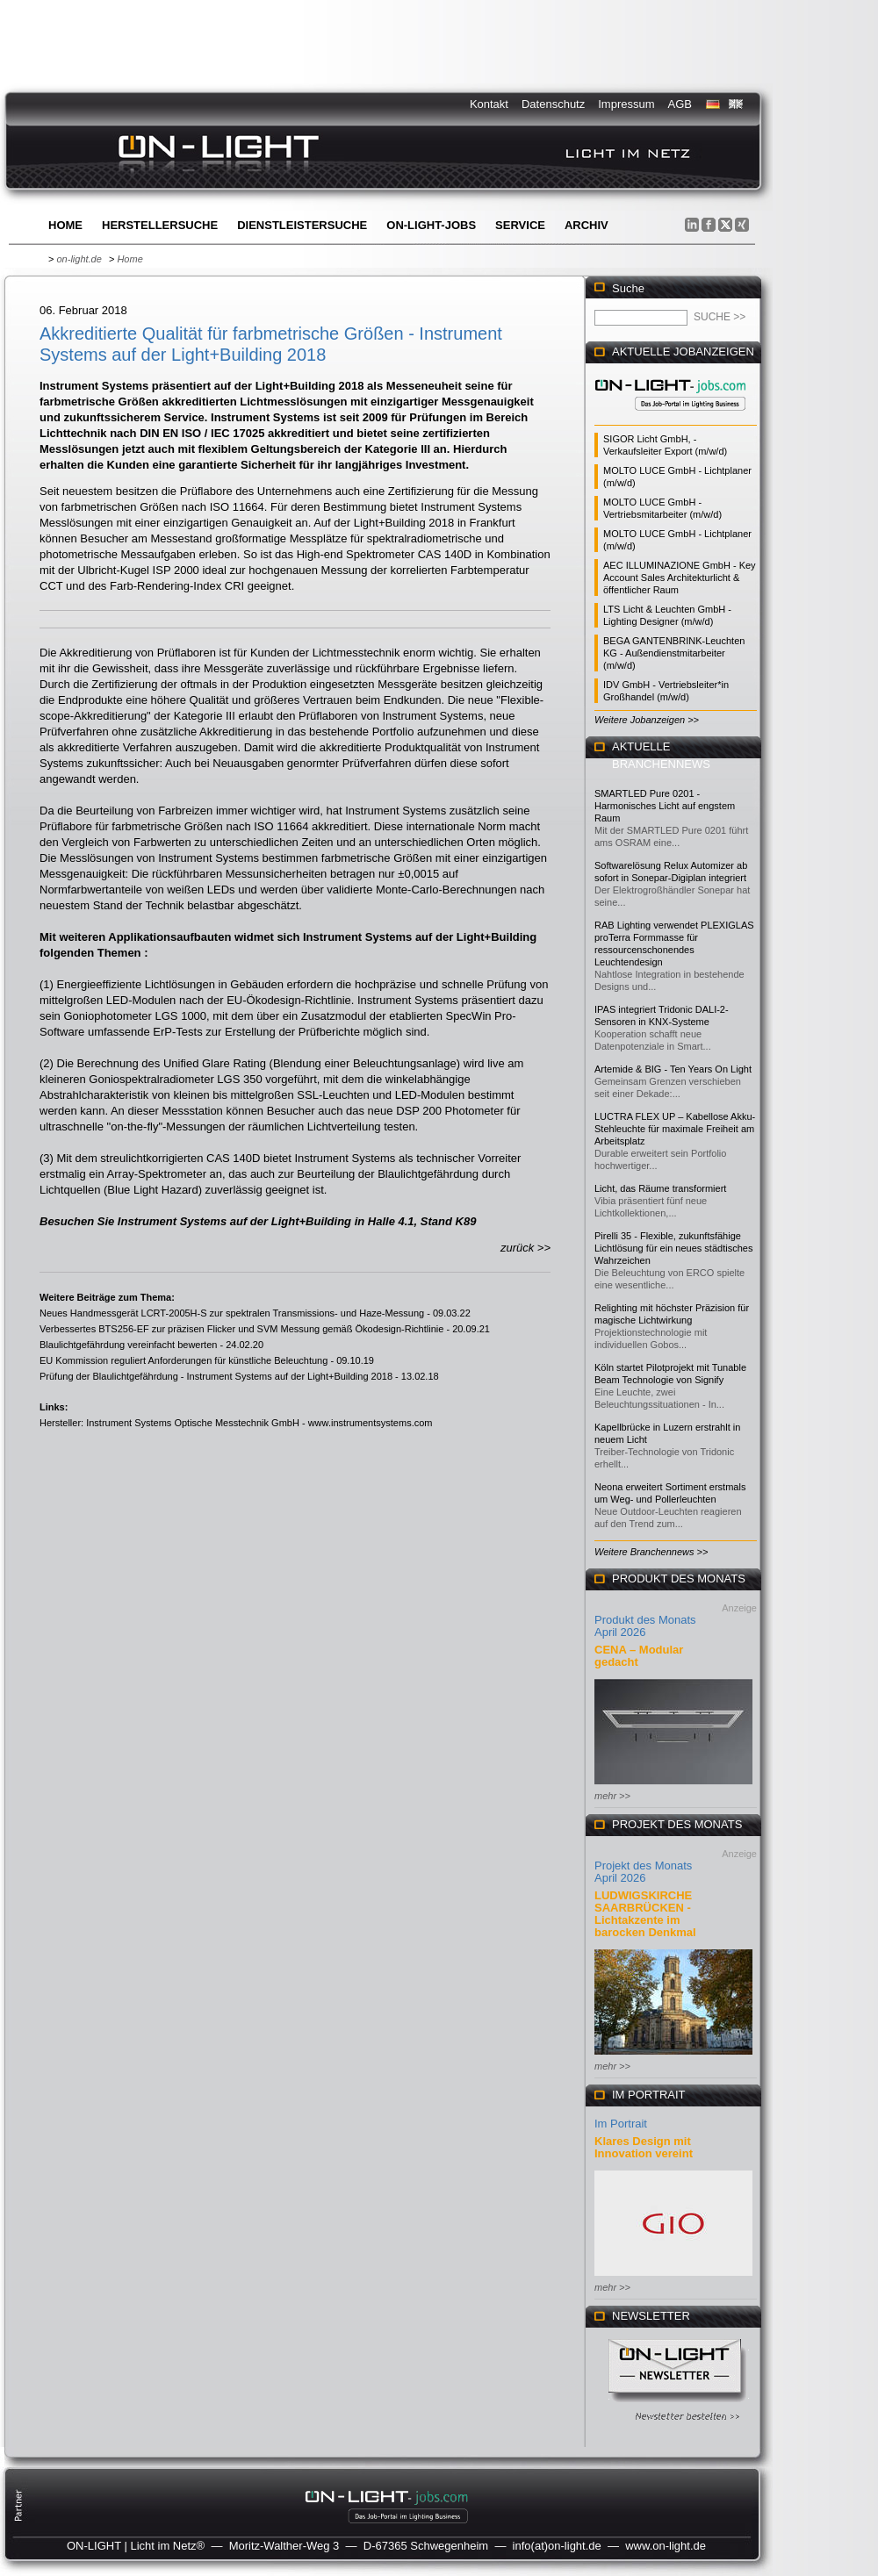 This screenshot has height=2576, width=878. What do you see at coordinates (370, 1422) in the screenshot?
I see `www.instrumentsystems.com` at bounding box center [370, 1422].